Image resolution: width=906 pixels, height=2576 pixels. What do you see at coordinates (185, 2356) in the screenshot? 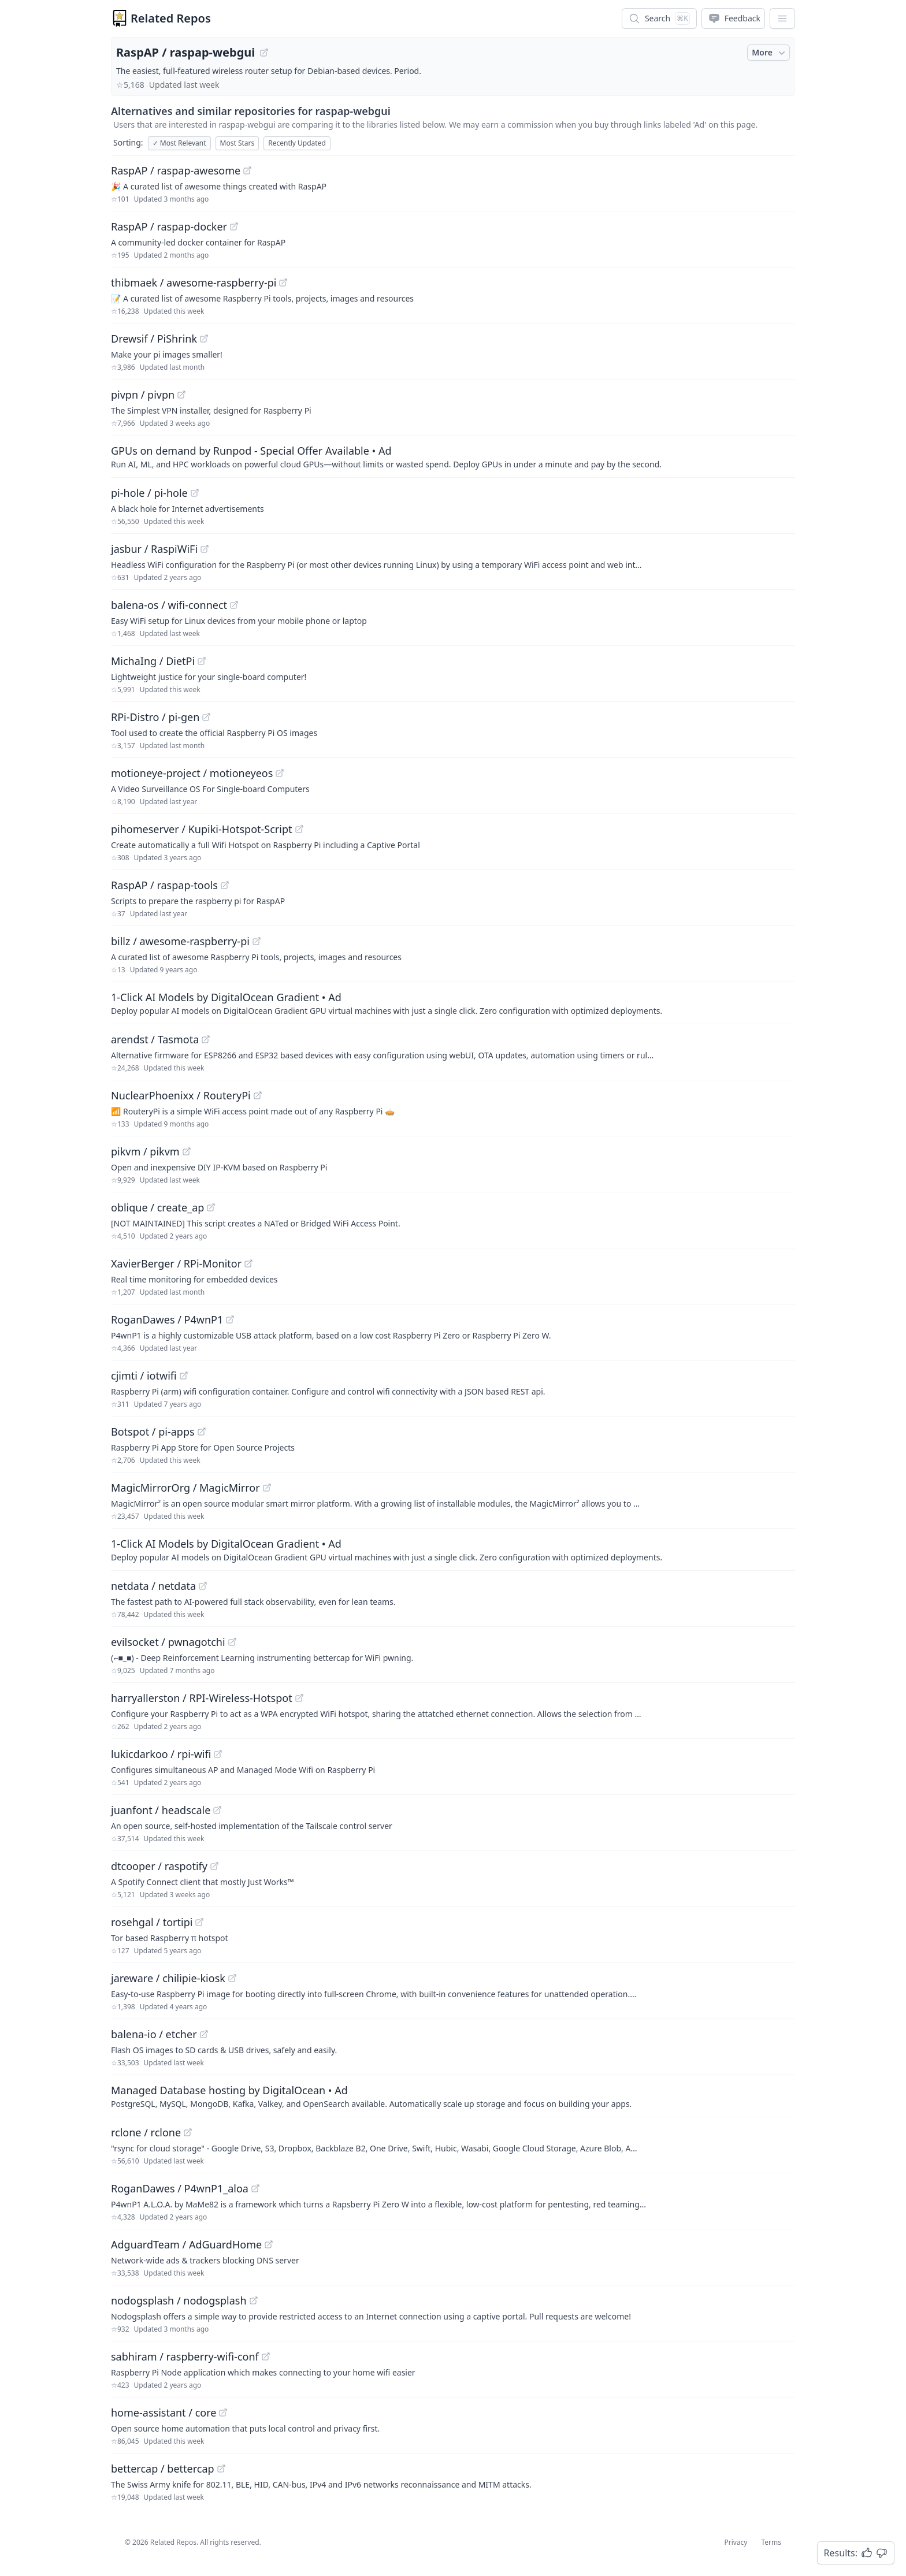
I see `sabhiram / raspberry-wifi-conf` at bounding box center [185, 2356].